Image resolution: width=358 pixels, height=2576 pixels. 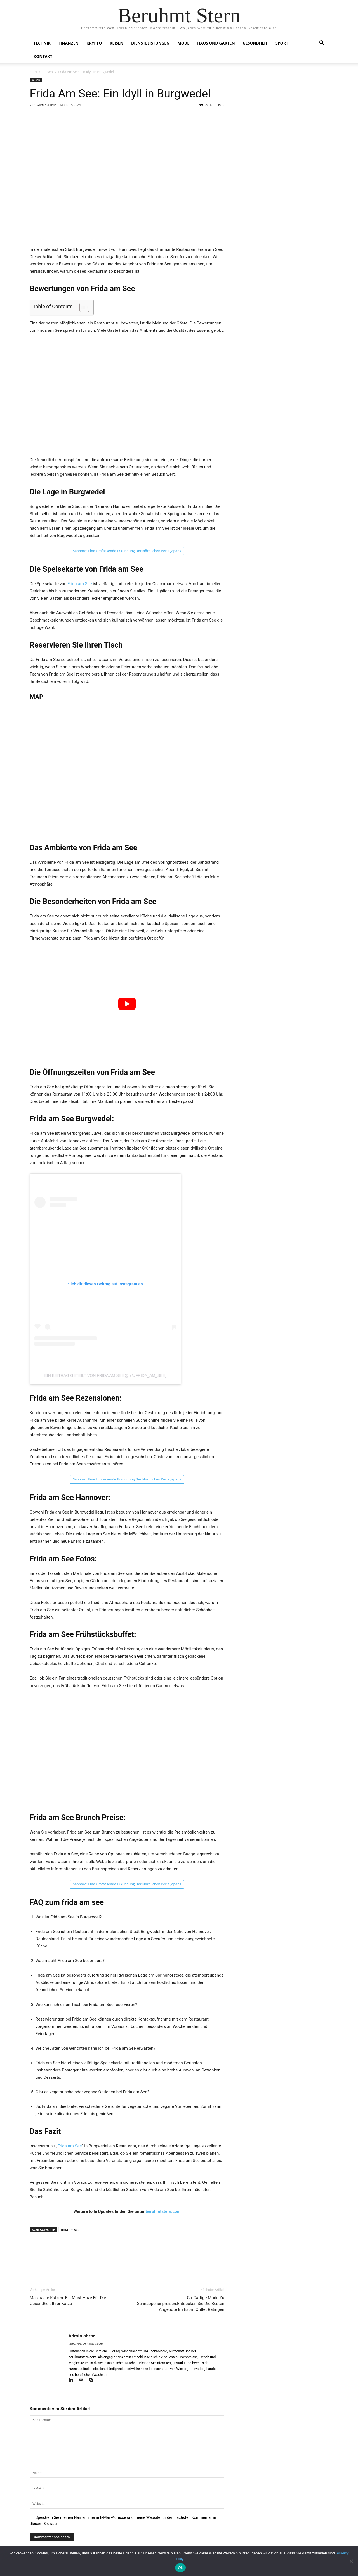 I want to click on Dienstleistungen, so click(x=150, y=43).